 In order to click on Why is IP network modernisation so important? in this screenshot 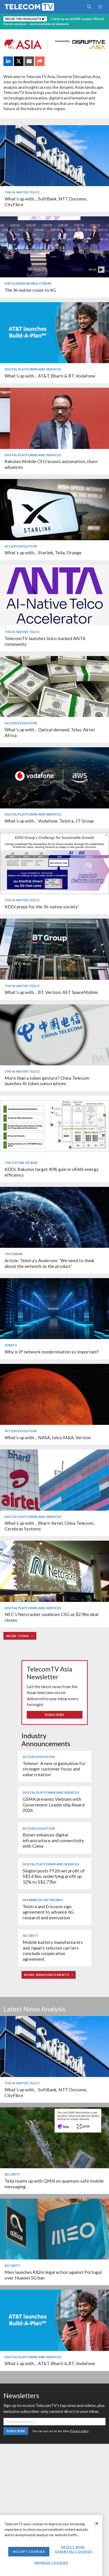, I will do `click(52, 1351)`.